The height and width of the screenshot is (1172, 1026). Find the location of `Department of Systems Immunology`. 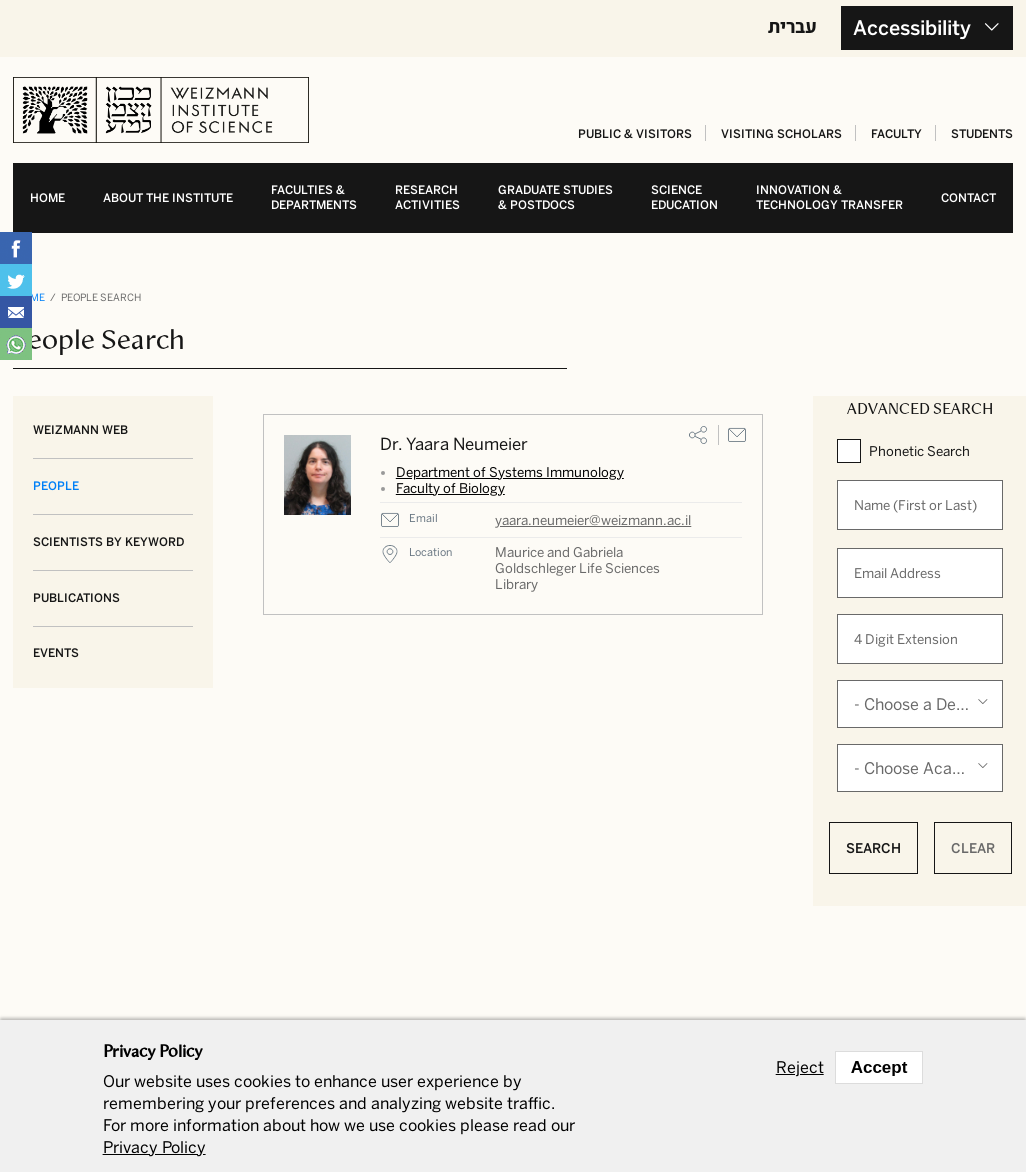

Department of Systems Immunology is located at coordinates (510, 472).